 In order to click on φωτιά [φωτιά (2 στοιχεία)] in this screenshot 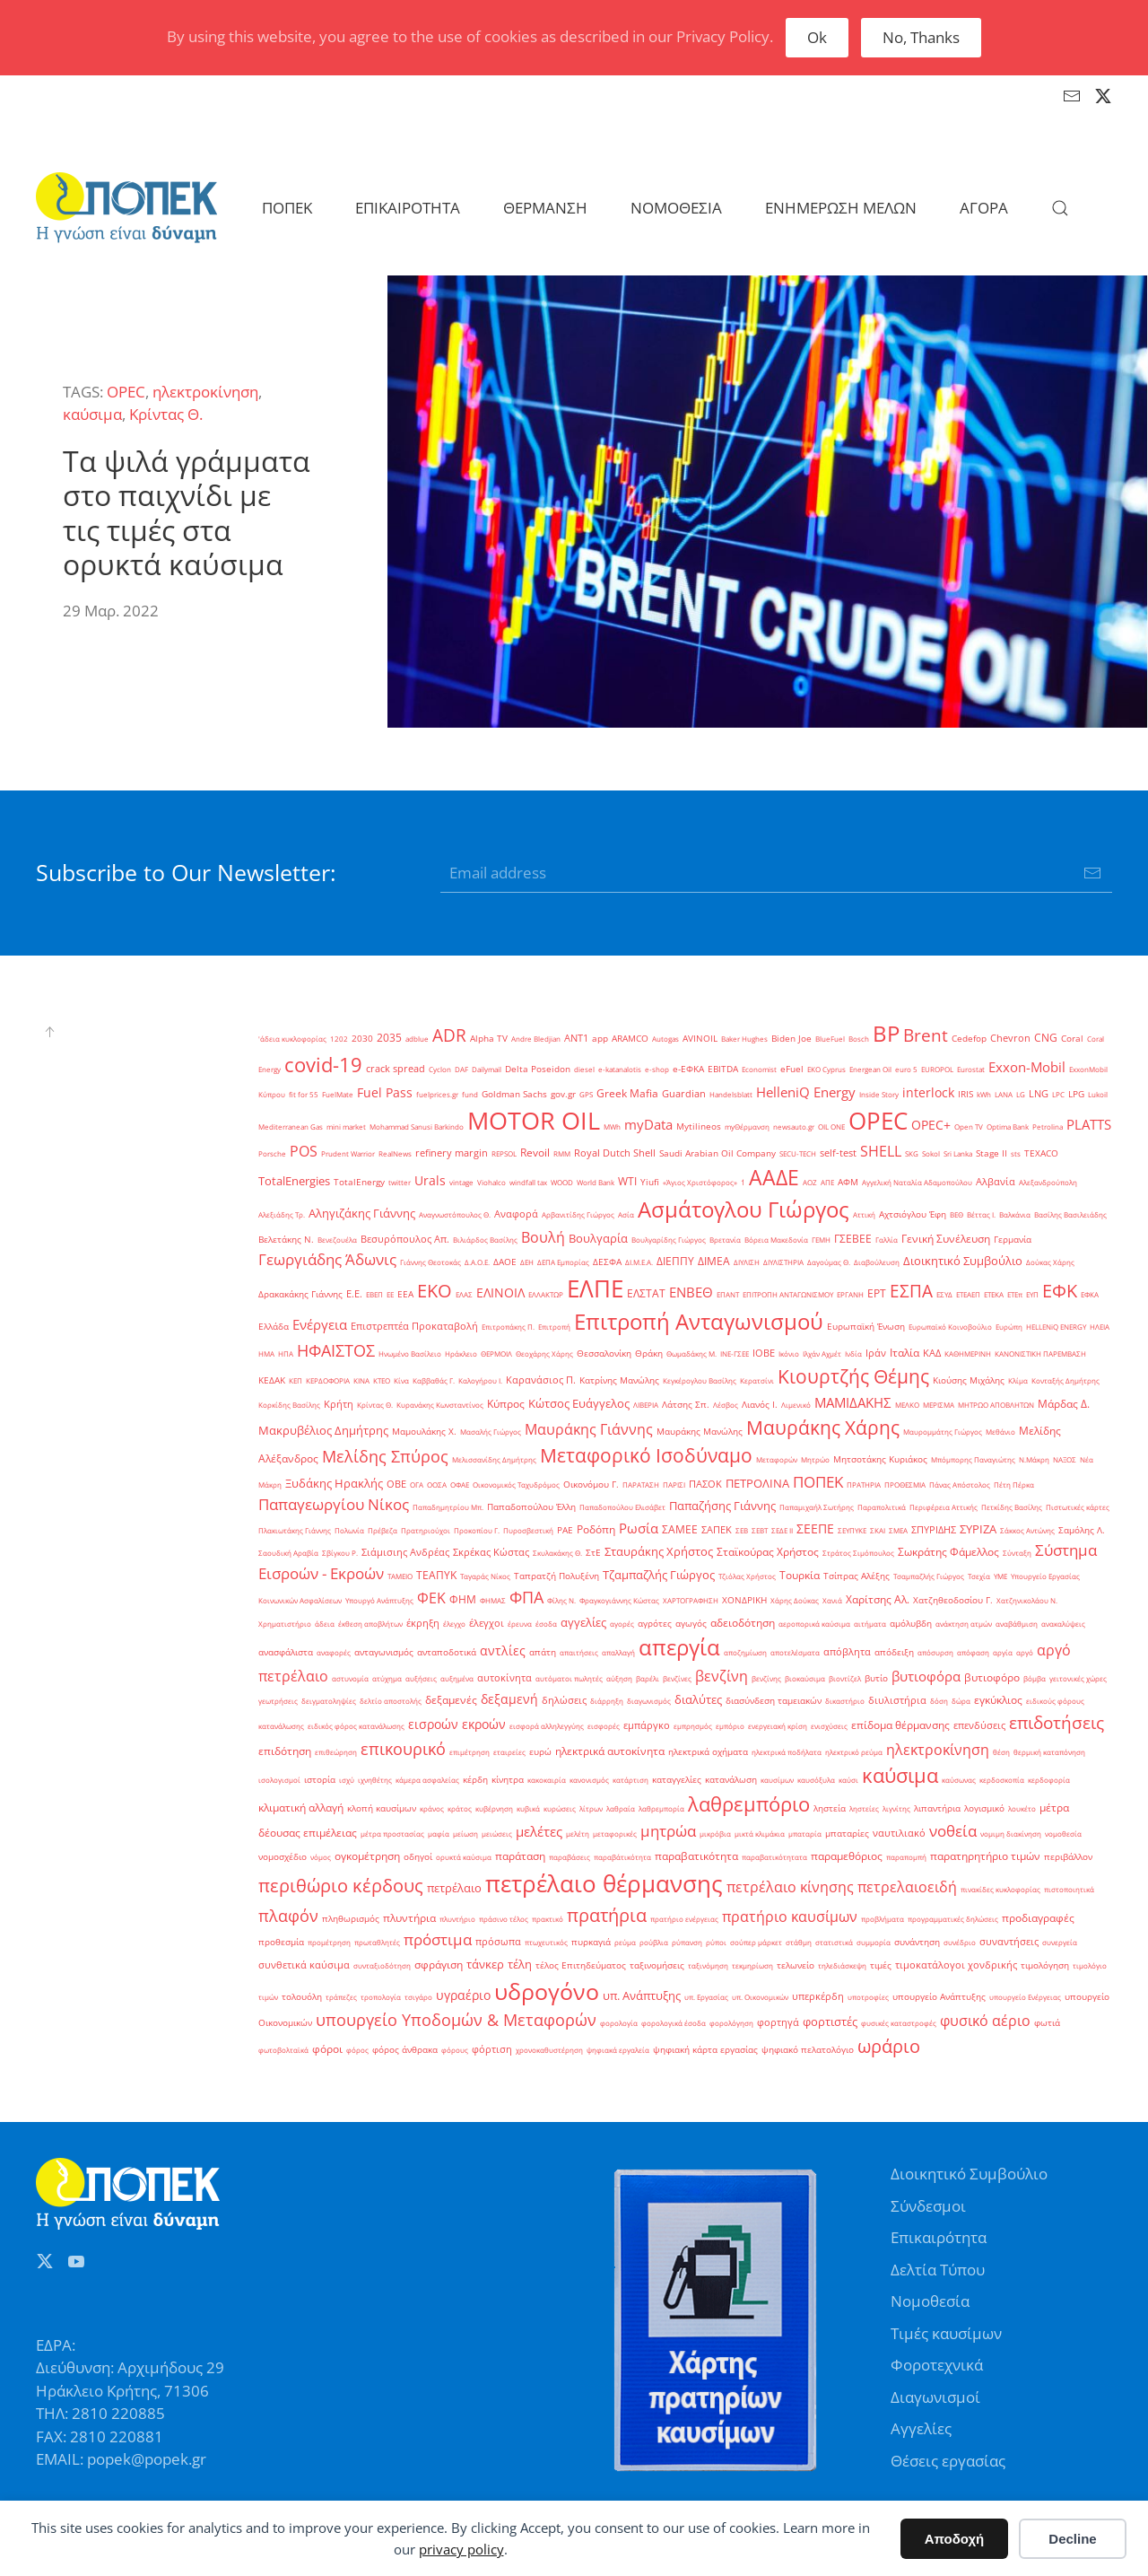, I will do `click(1047, 2023)`.